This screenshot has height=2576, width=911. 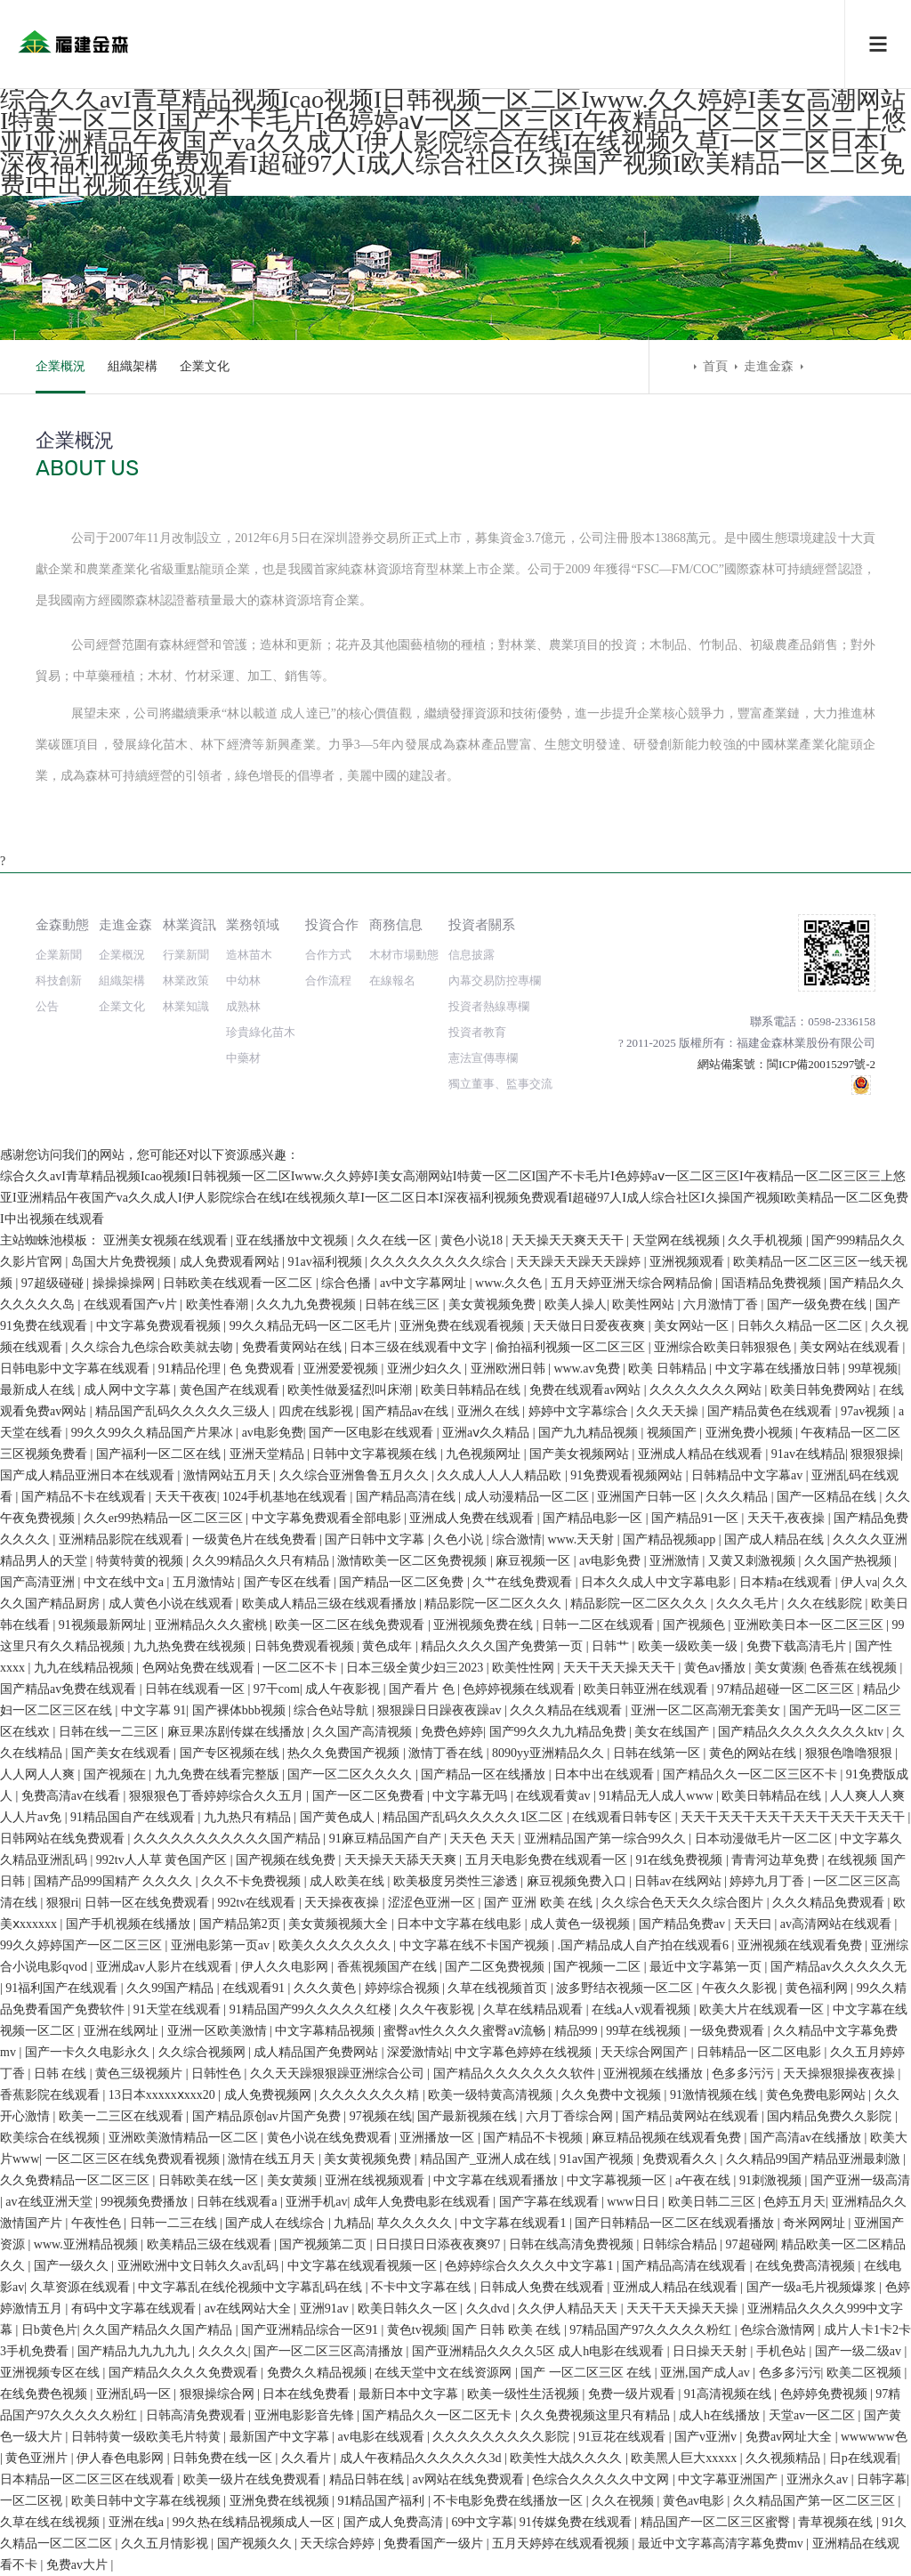 I want to click on 日韩高清免费观看, so click(x=197, y=2415).